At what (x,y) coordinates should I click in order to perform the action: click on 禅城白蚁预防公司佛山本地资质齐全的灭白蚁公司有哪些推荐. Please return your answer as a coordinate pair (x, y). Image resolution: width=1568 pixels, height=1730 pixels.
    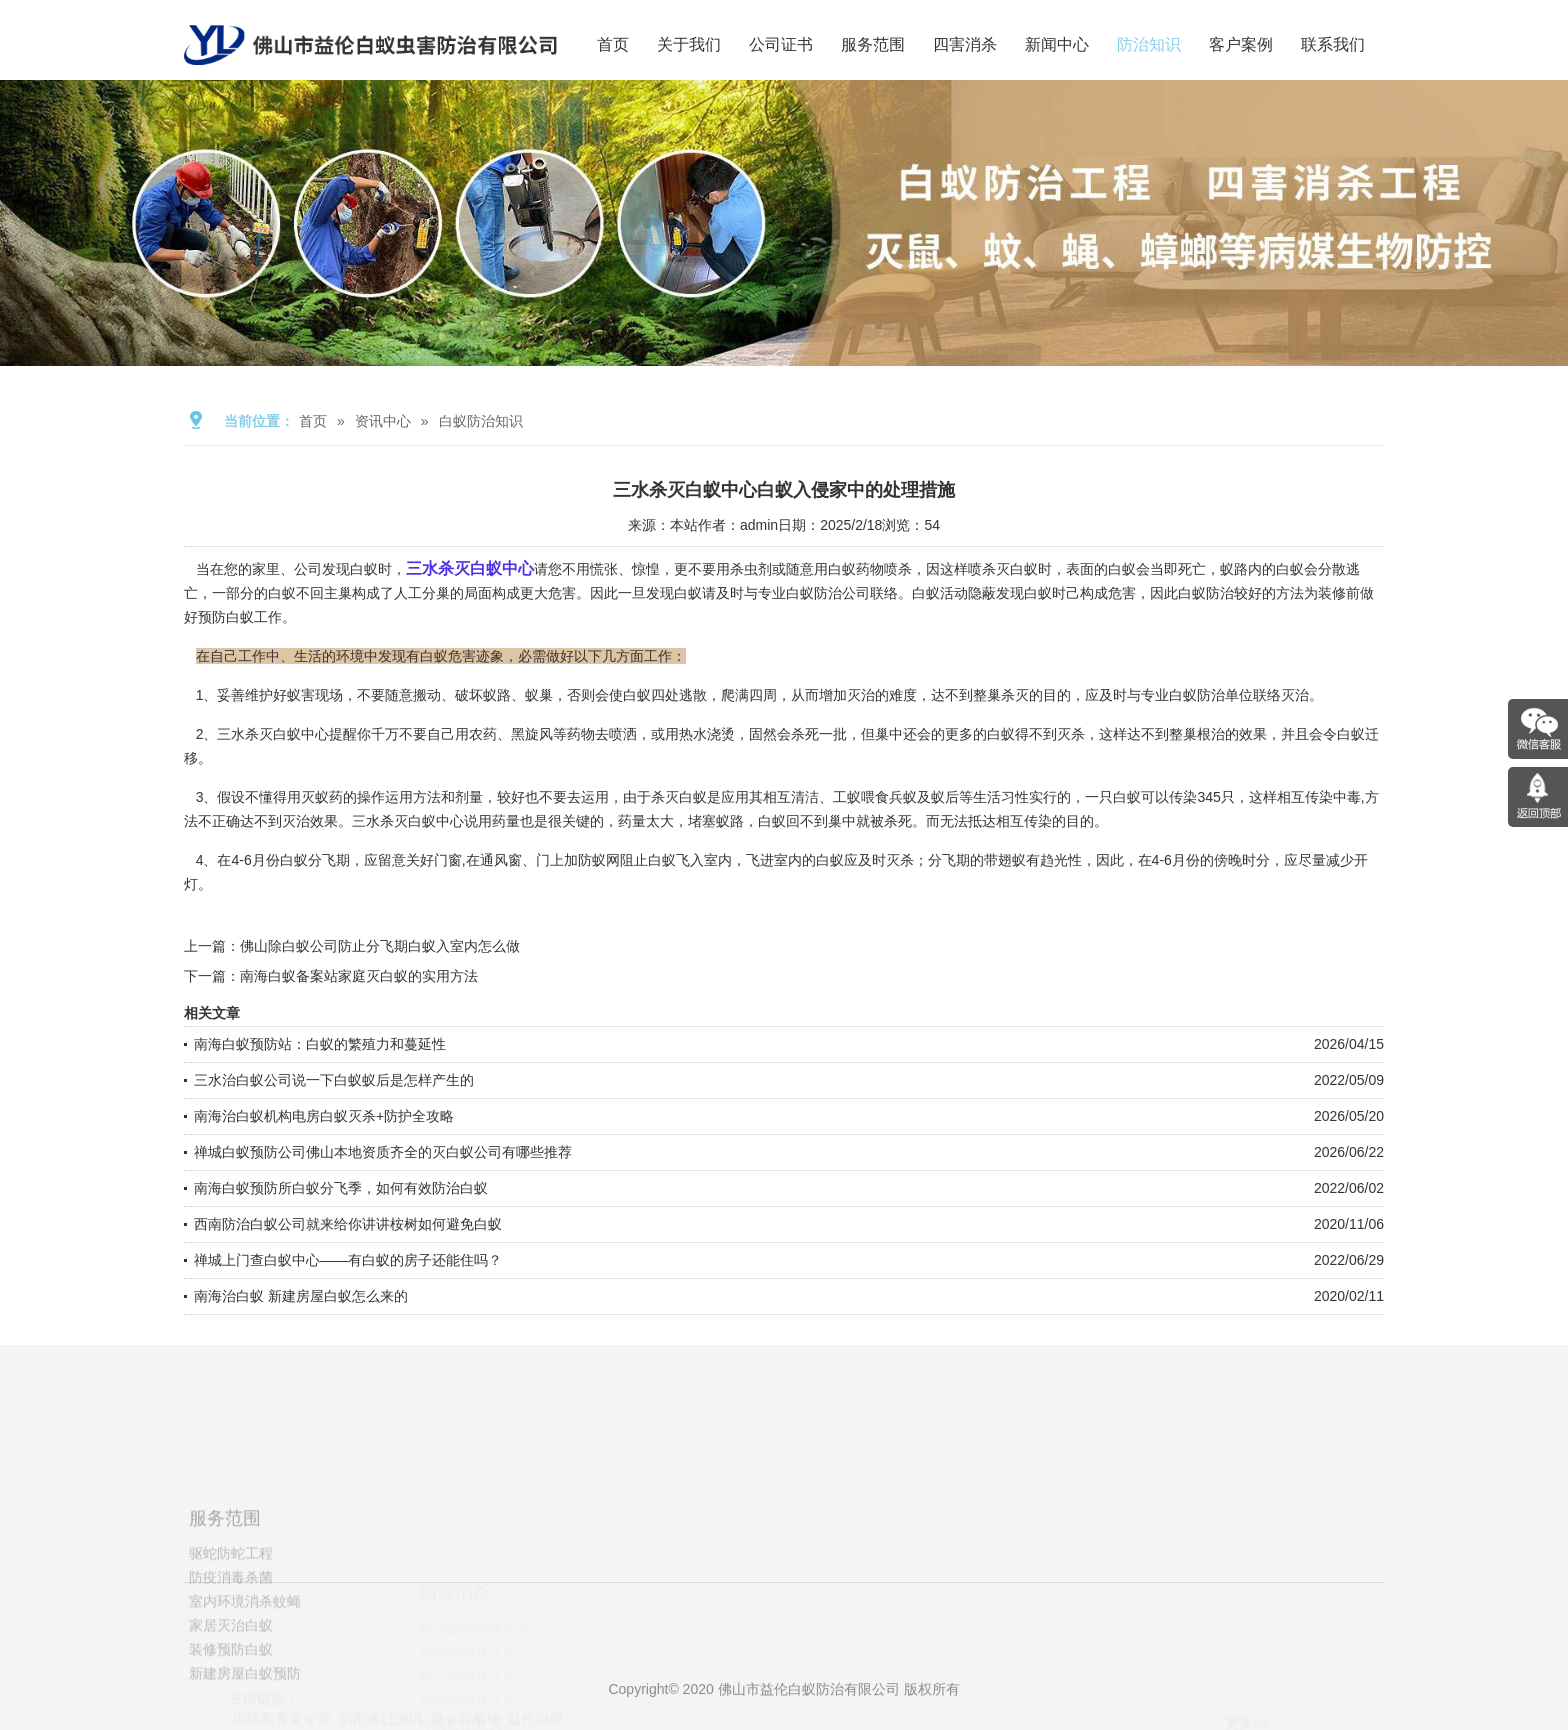
    Looking at the image, I should click on (383, 1152).